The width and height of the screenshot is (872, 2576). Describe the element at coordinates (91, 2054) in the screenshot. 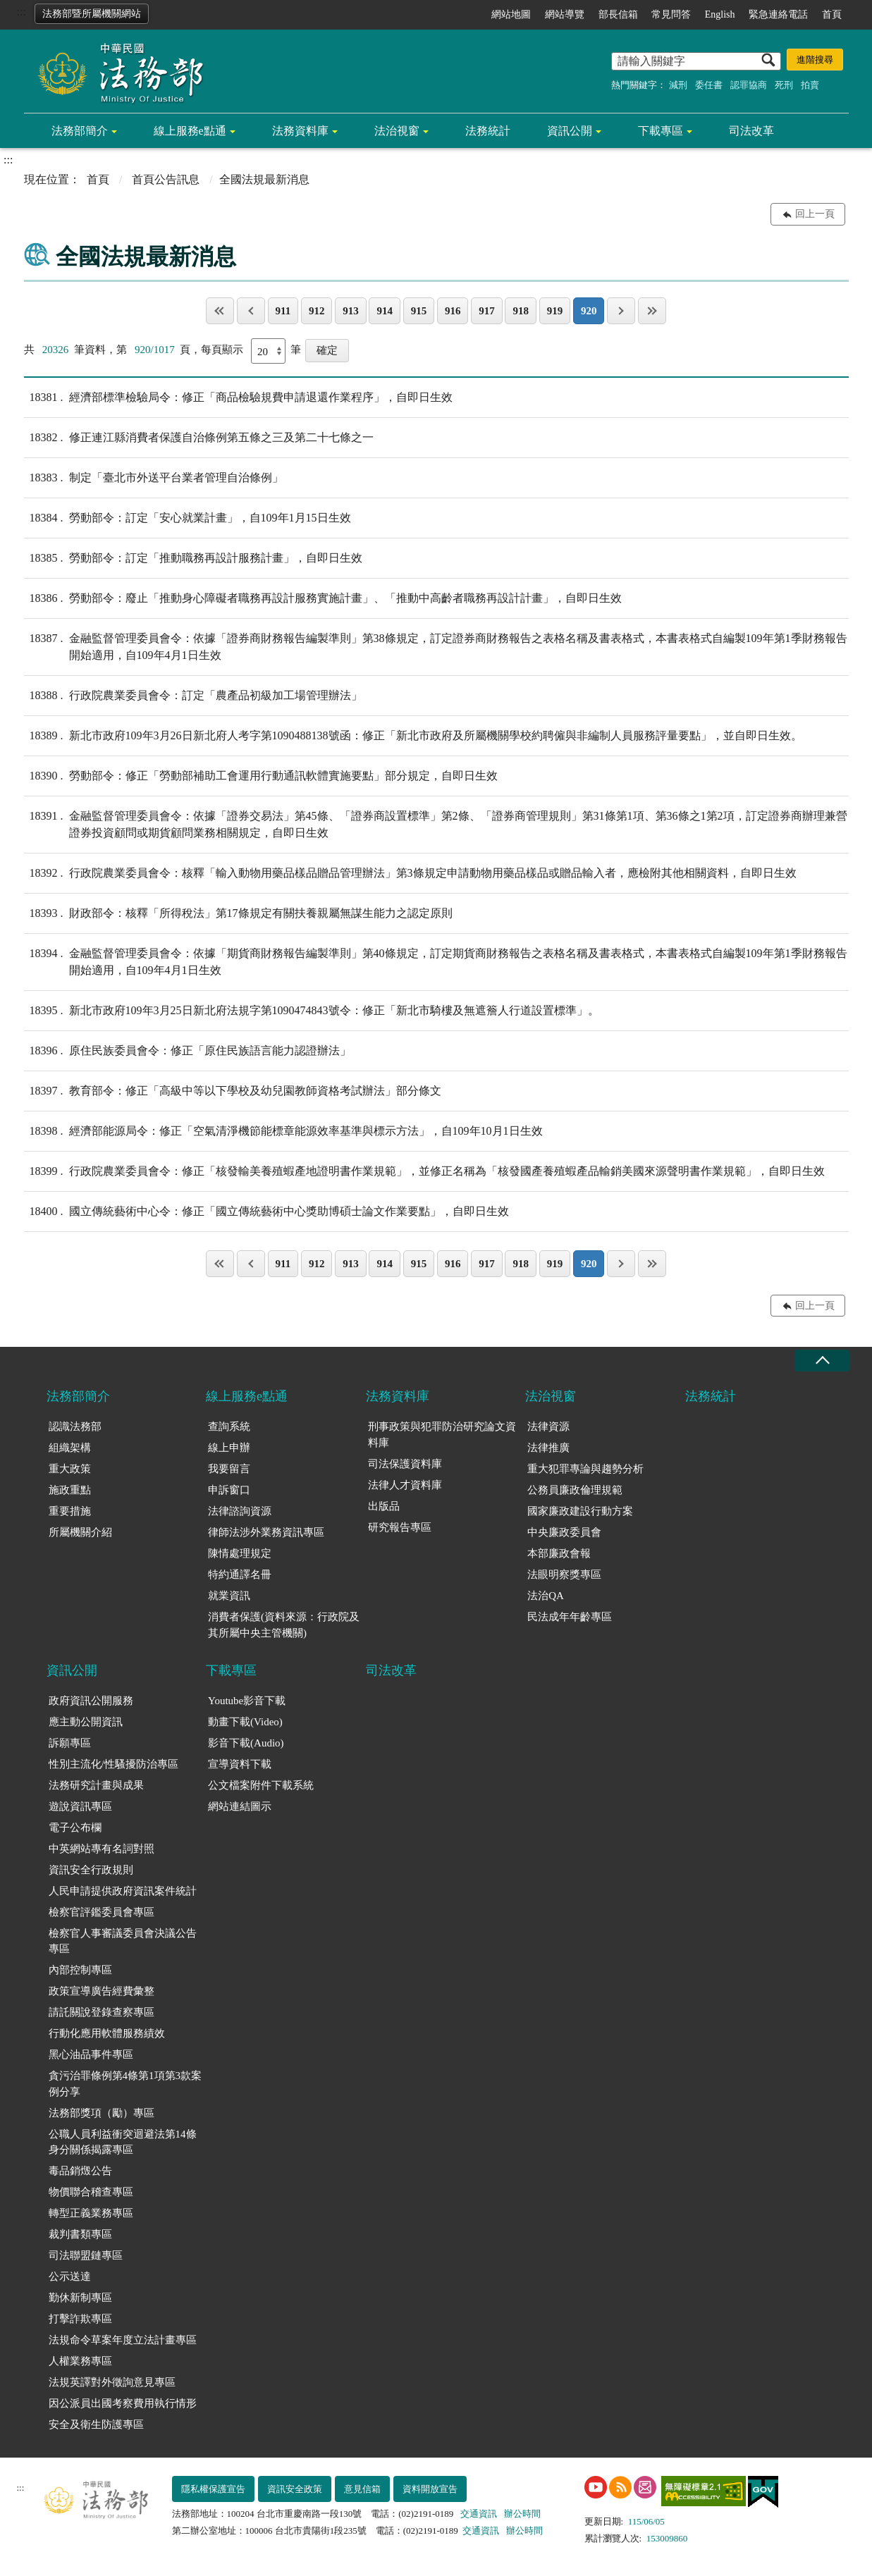

I see `黑心油品事件專區` at that location.